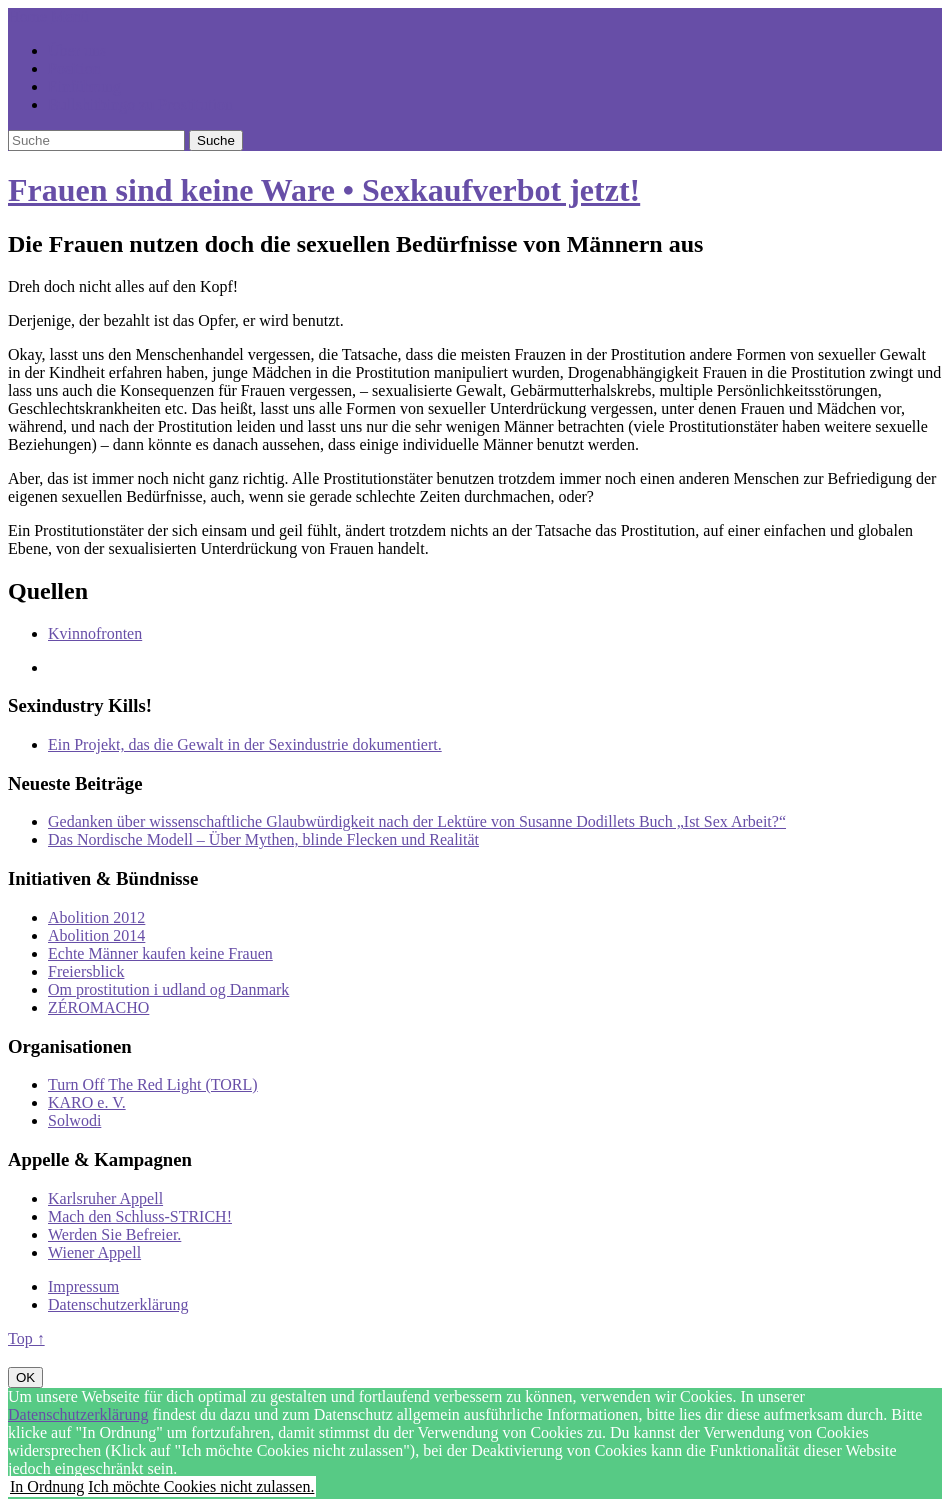  I want to click on Ein Projekt, das die Gewalt in der Sexindustrie dokumentiert., so click(245, 744).